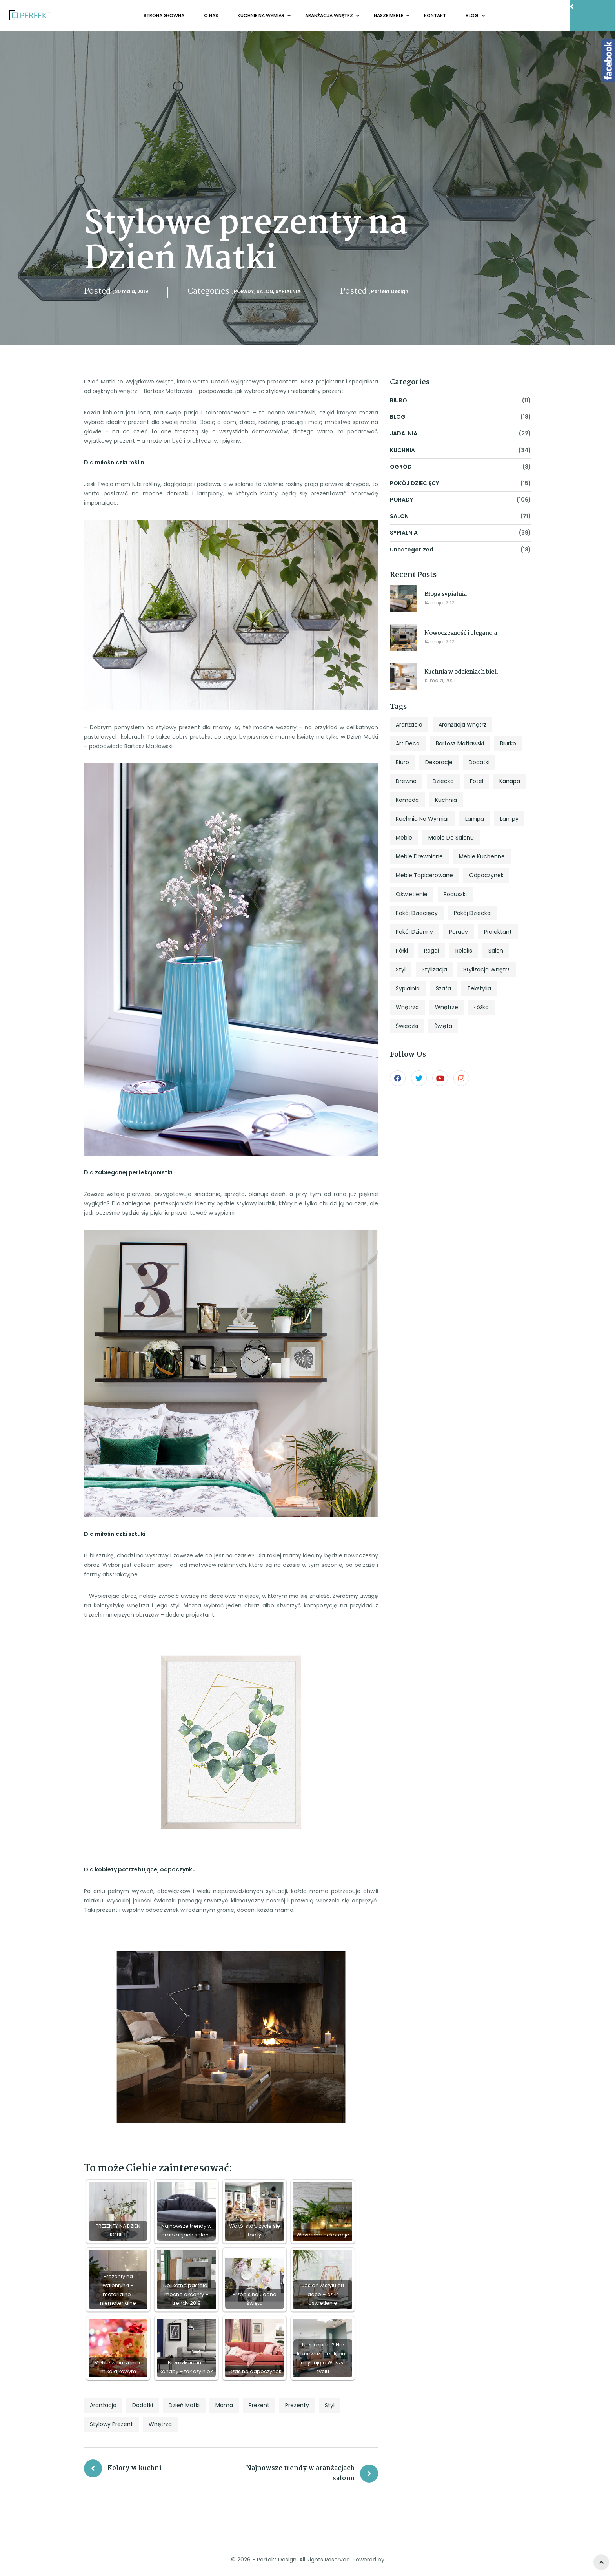 Image resolution: width=615 pixels, height=2576 pixels. I want to click on odpoczynek [odpoczynek (4 elementy)], so click(486, 875).